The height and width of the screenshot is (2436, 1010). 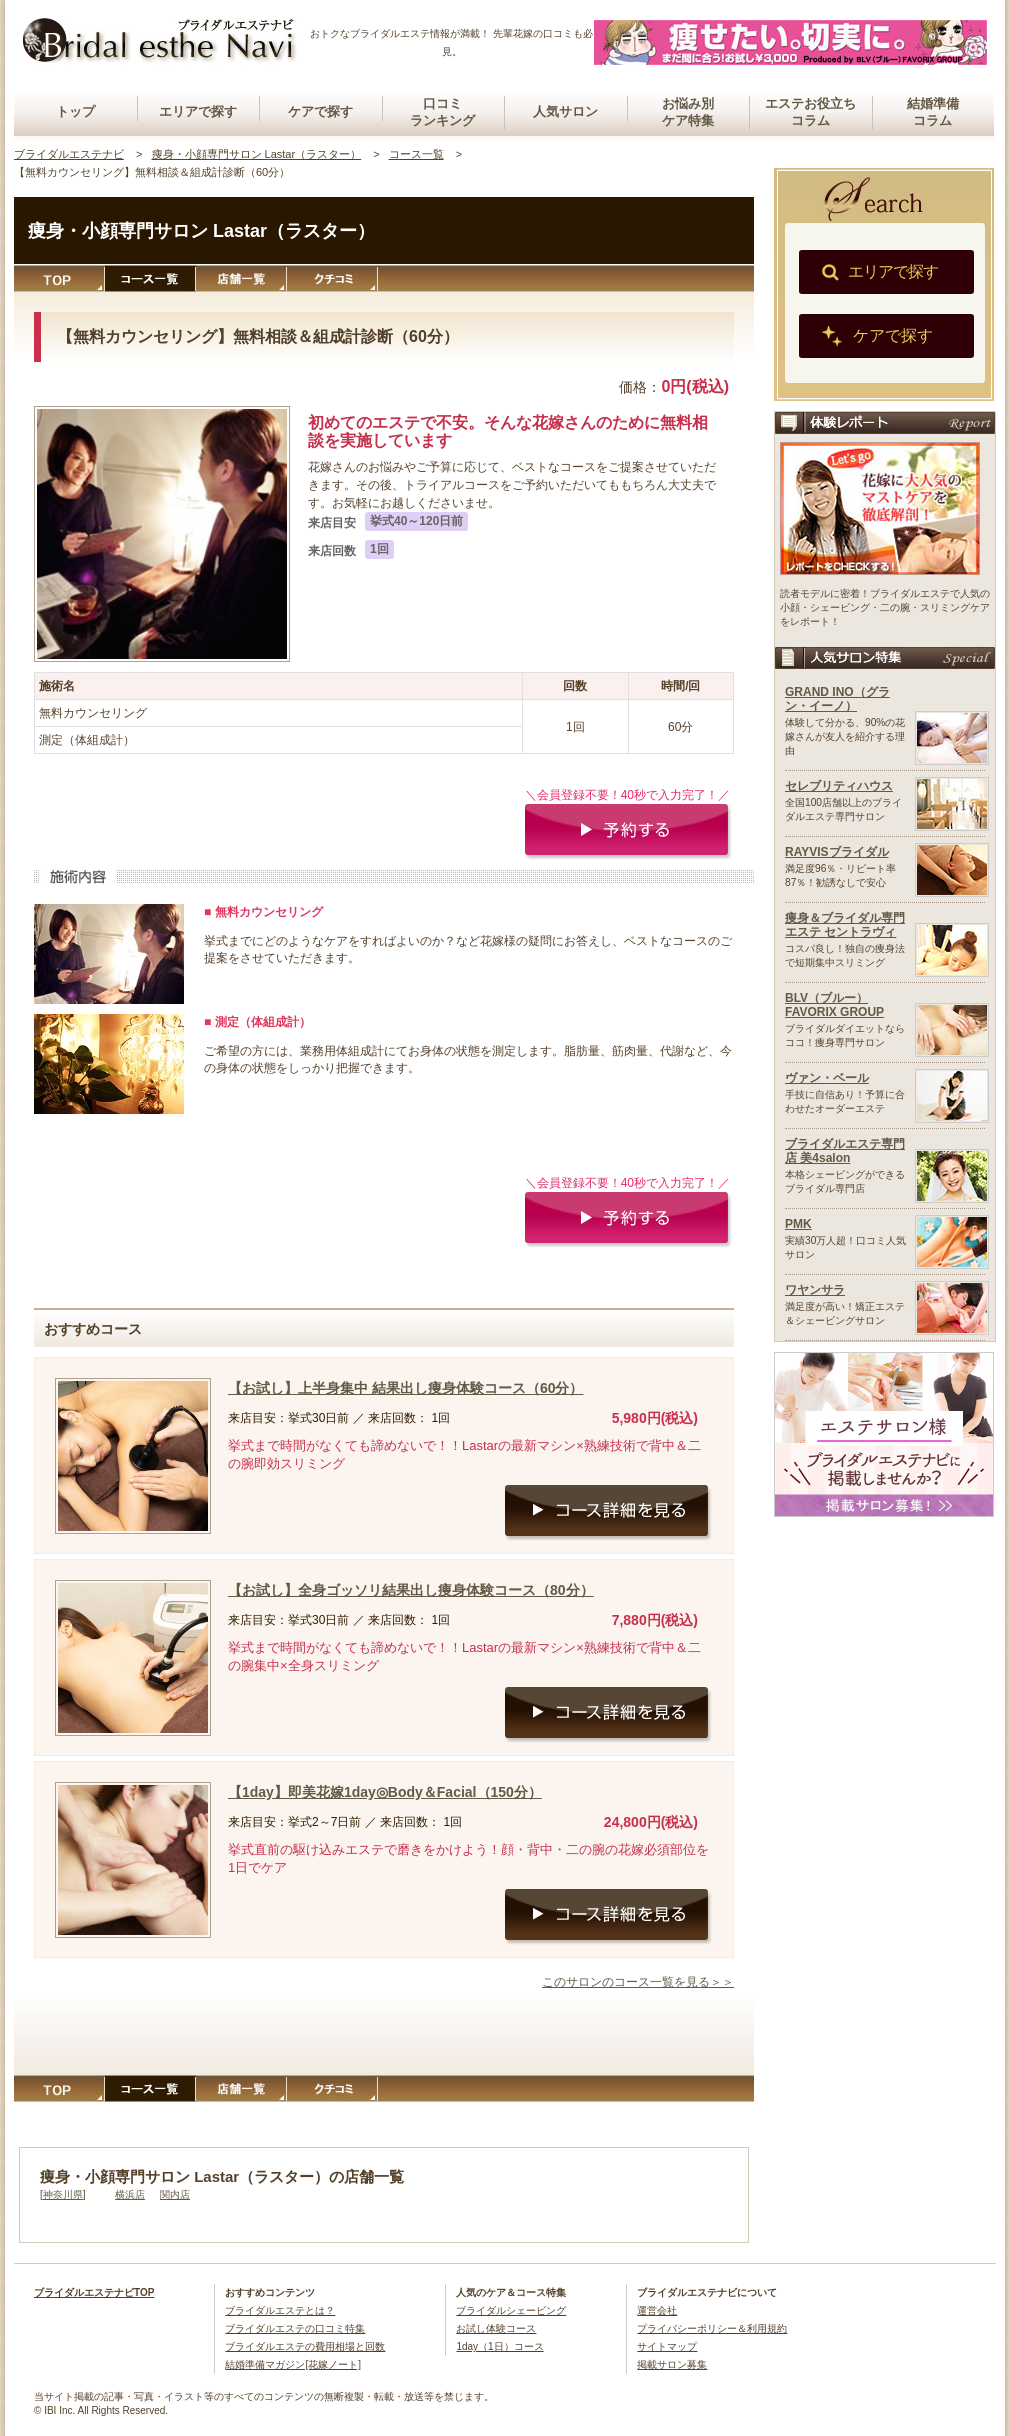 I want to click on 1day（1日）コース, so click(x=499, y=2346).